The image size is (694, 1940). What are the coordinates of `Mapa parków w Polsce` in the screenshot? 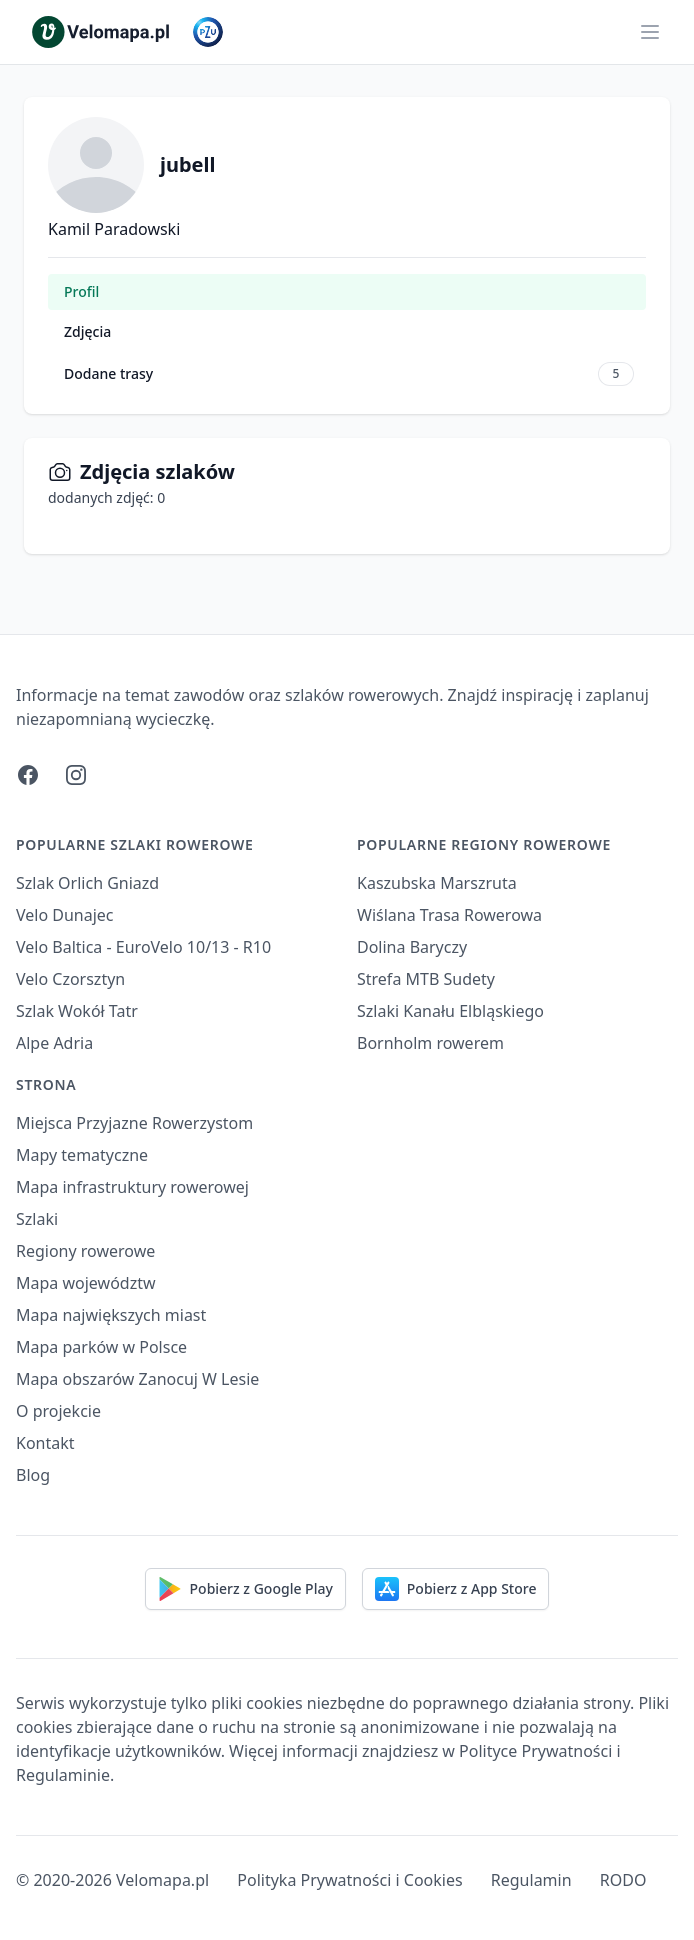 It's located at (101, 1347).